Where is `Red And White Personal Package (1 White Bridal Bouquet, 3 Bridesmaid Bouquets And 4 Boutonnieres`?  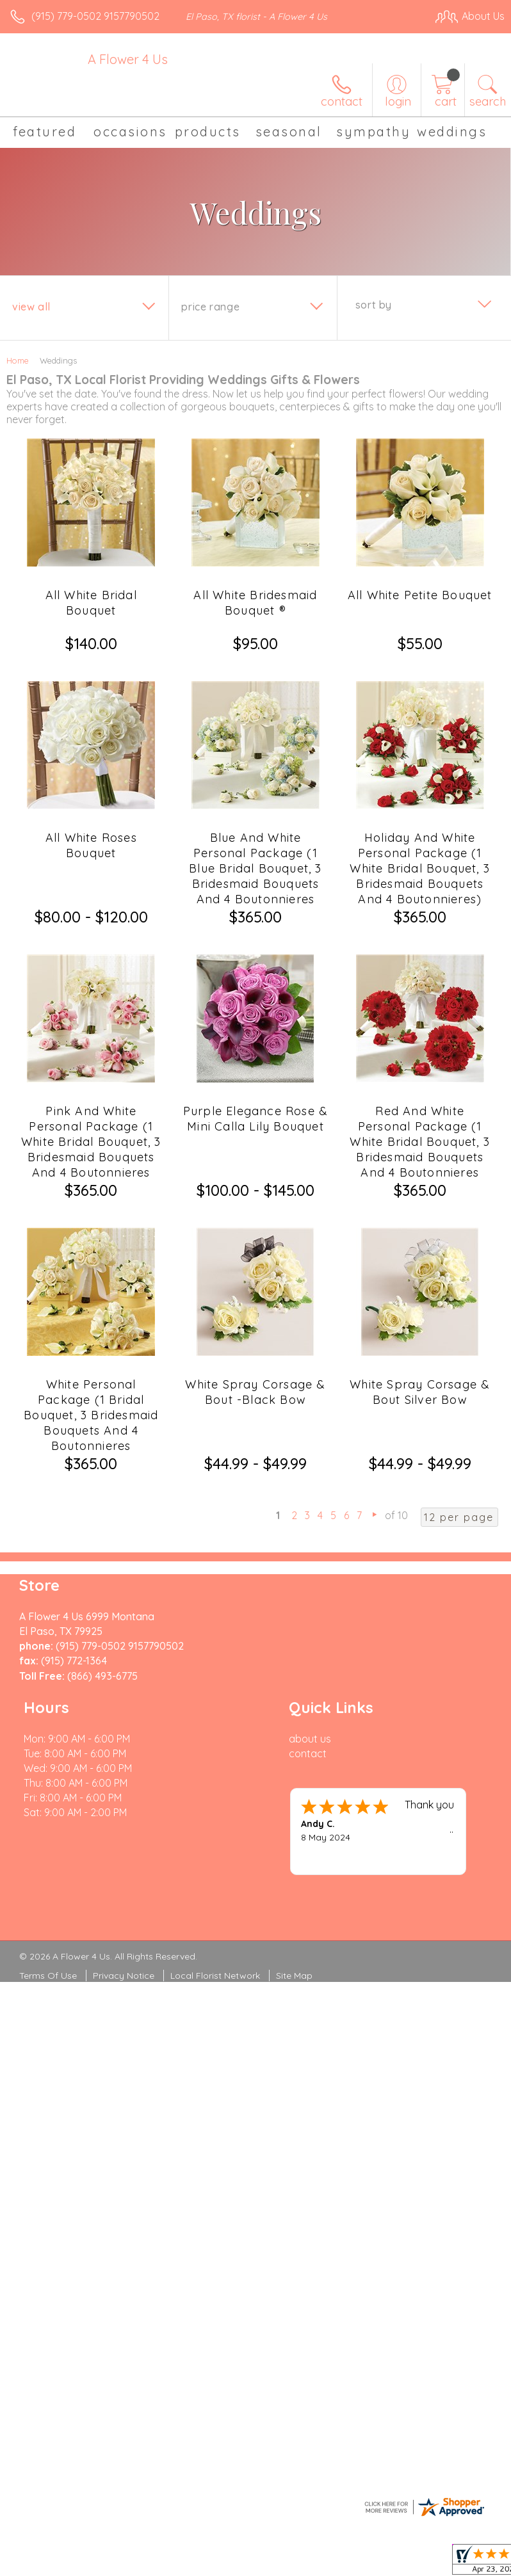
Red And White Personal Package (1 White Bridal Bouquet, 3 Bridesmaid Bouquets And 4 Boutonnieres is located at coordinates (420, 1142).